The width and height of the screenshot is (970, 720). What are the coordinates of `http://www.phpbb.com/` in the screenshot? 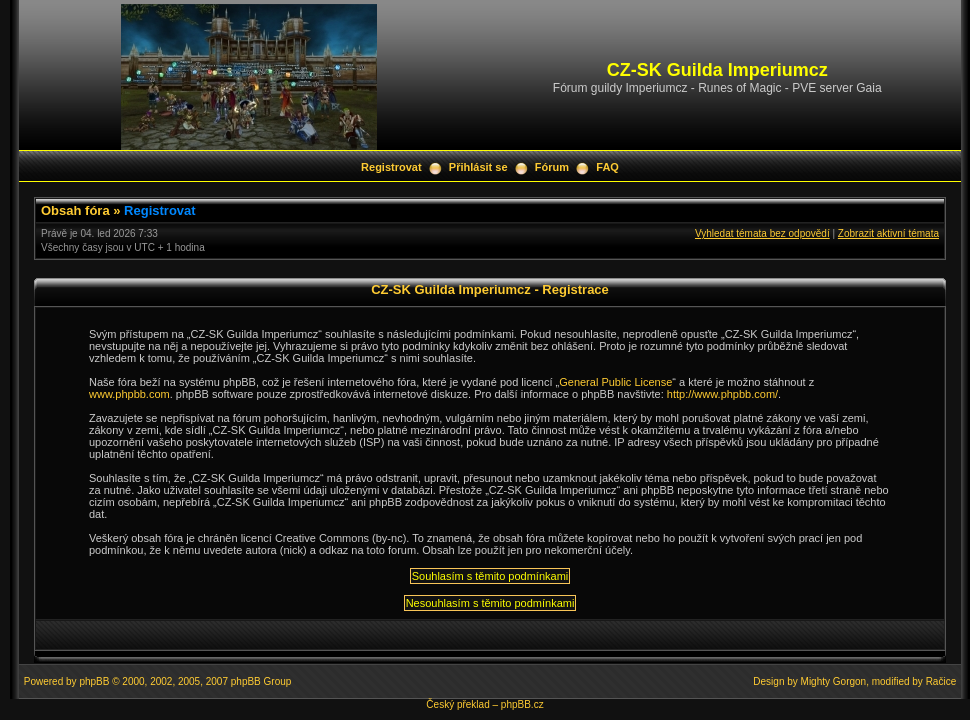 It's located at (722, 394).